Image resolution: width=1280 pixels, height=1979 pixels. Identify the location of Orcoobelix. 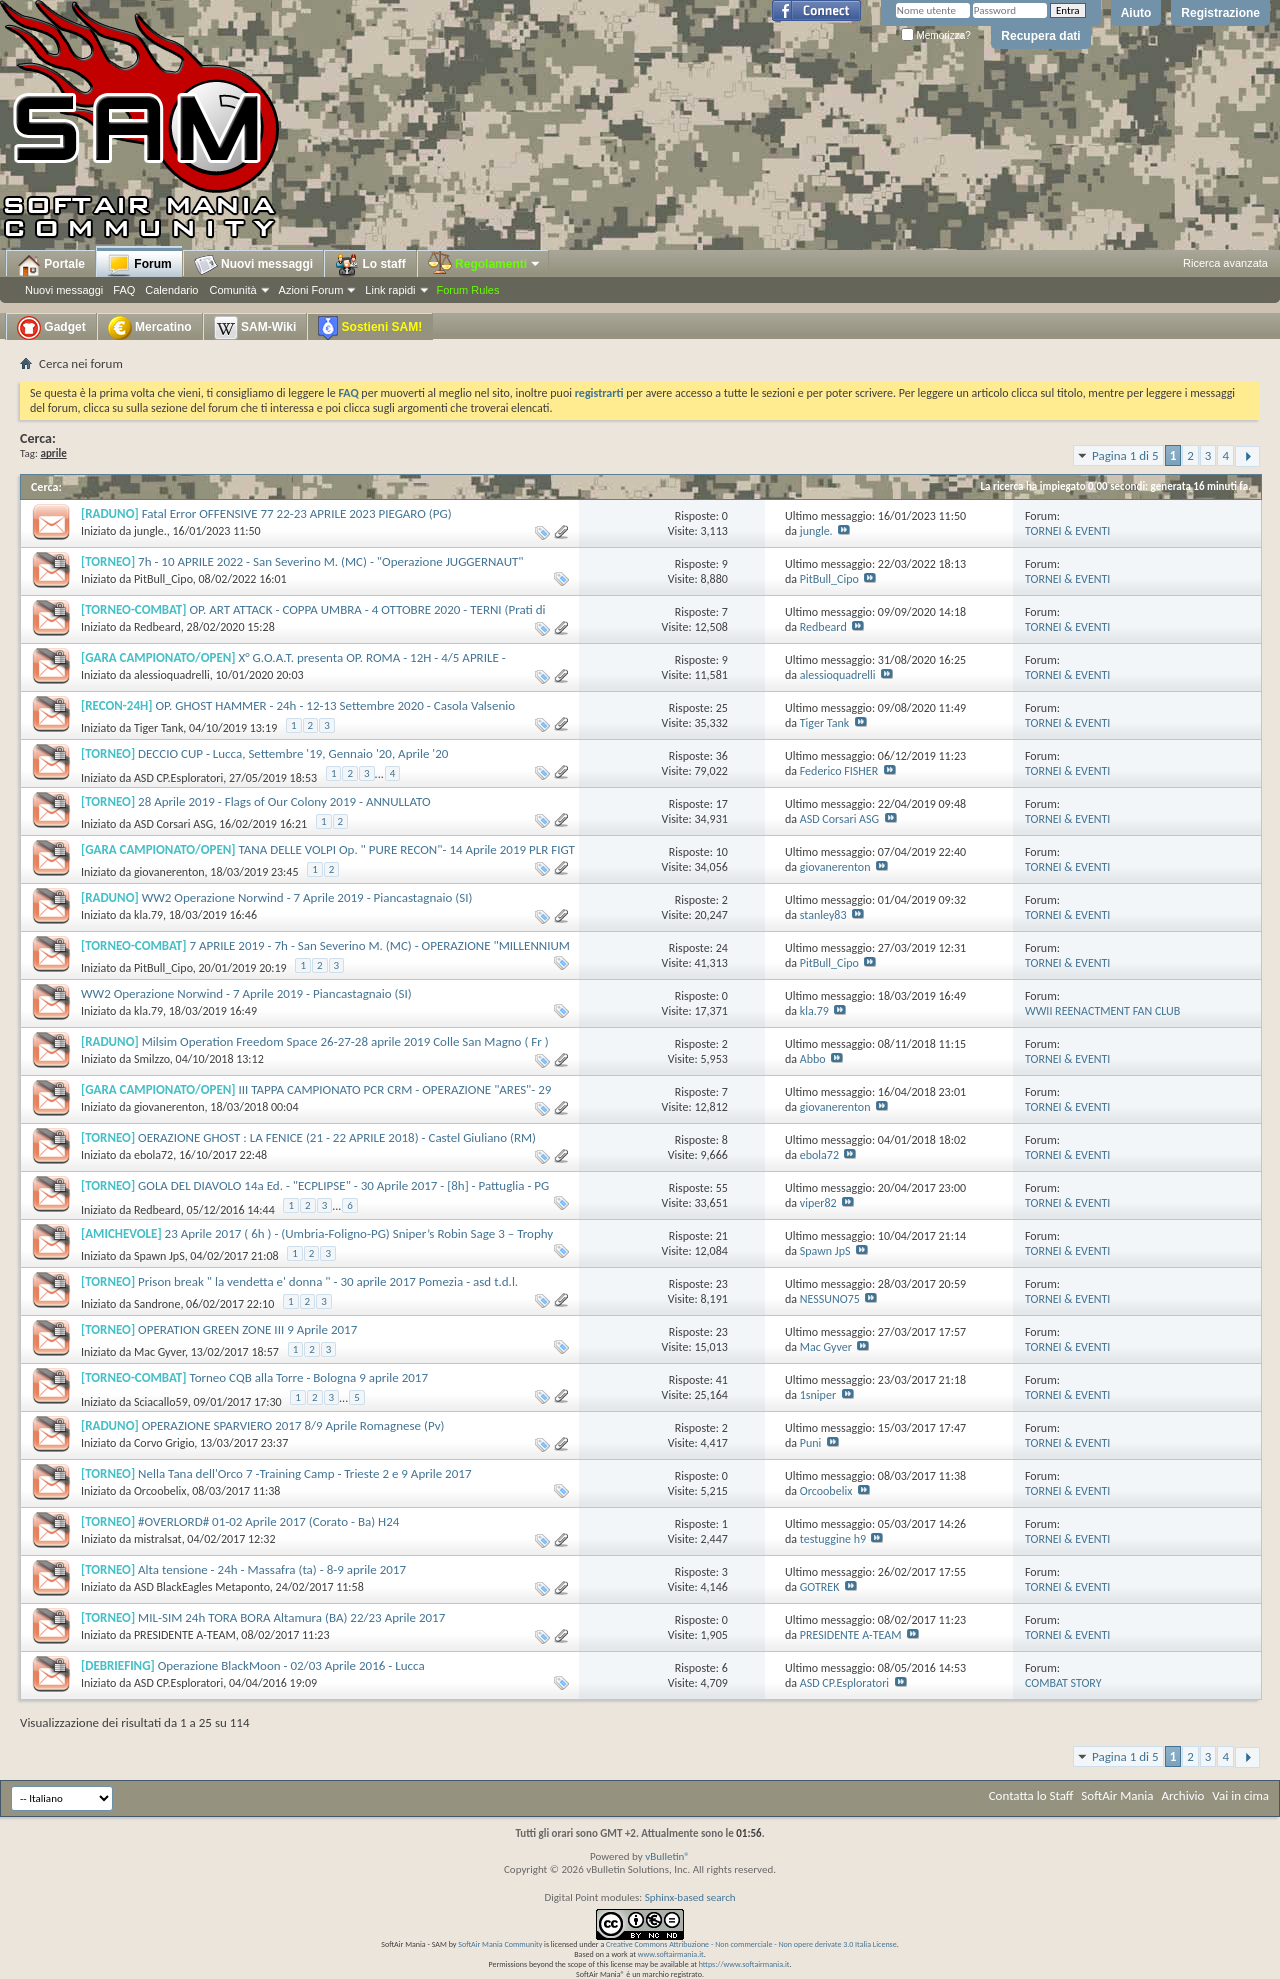
(160, 1491).